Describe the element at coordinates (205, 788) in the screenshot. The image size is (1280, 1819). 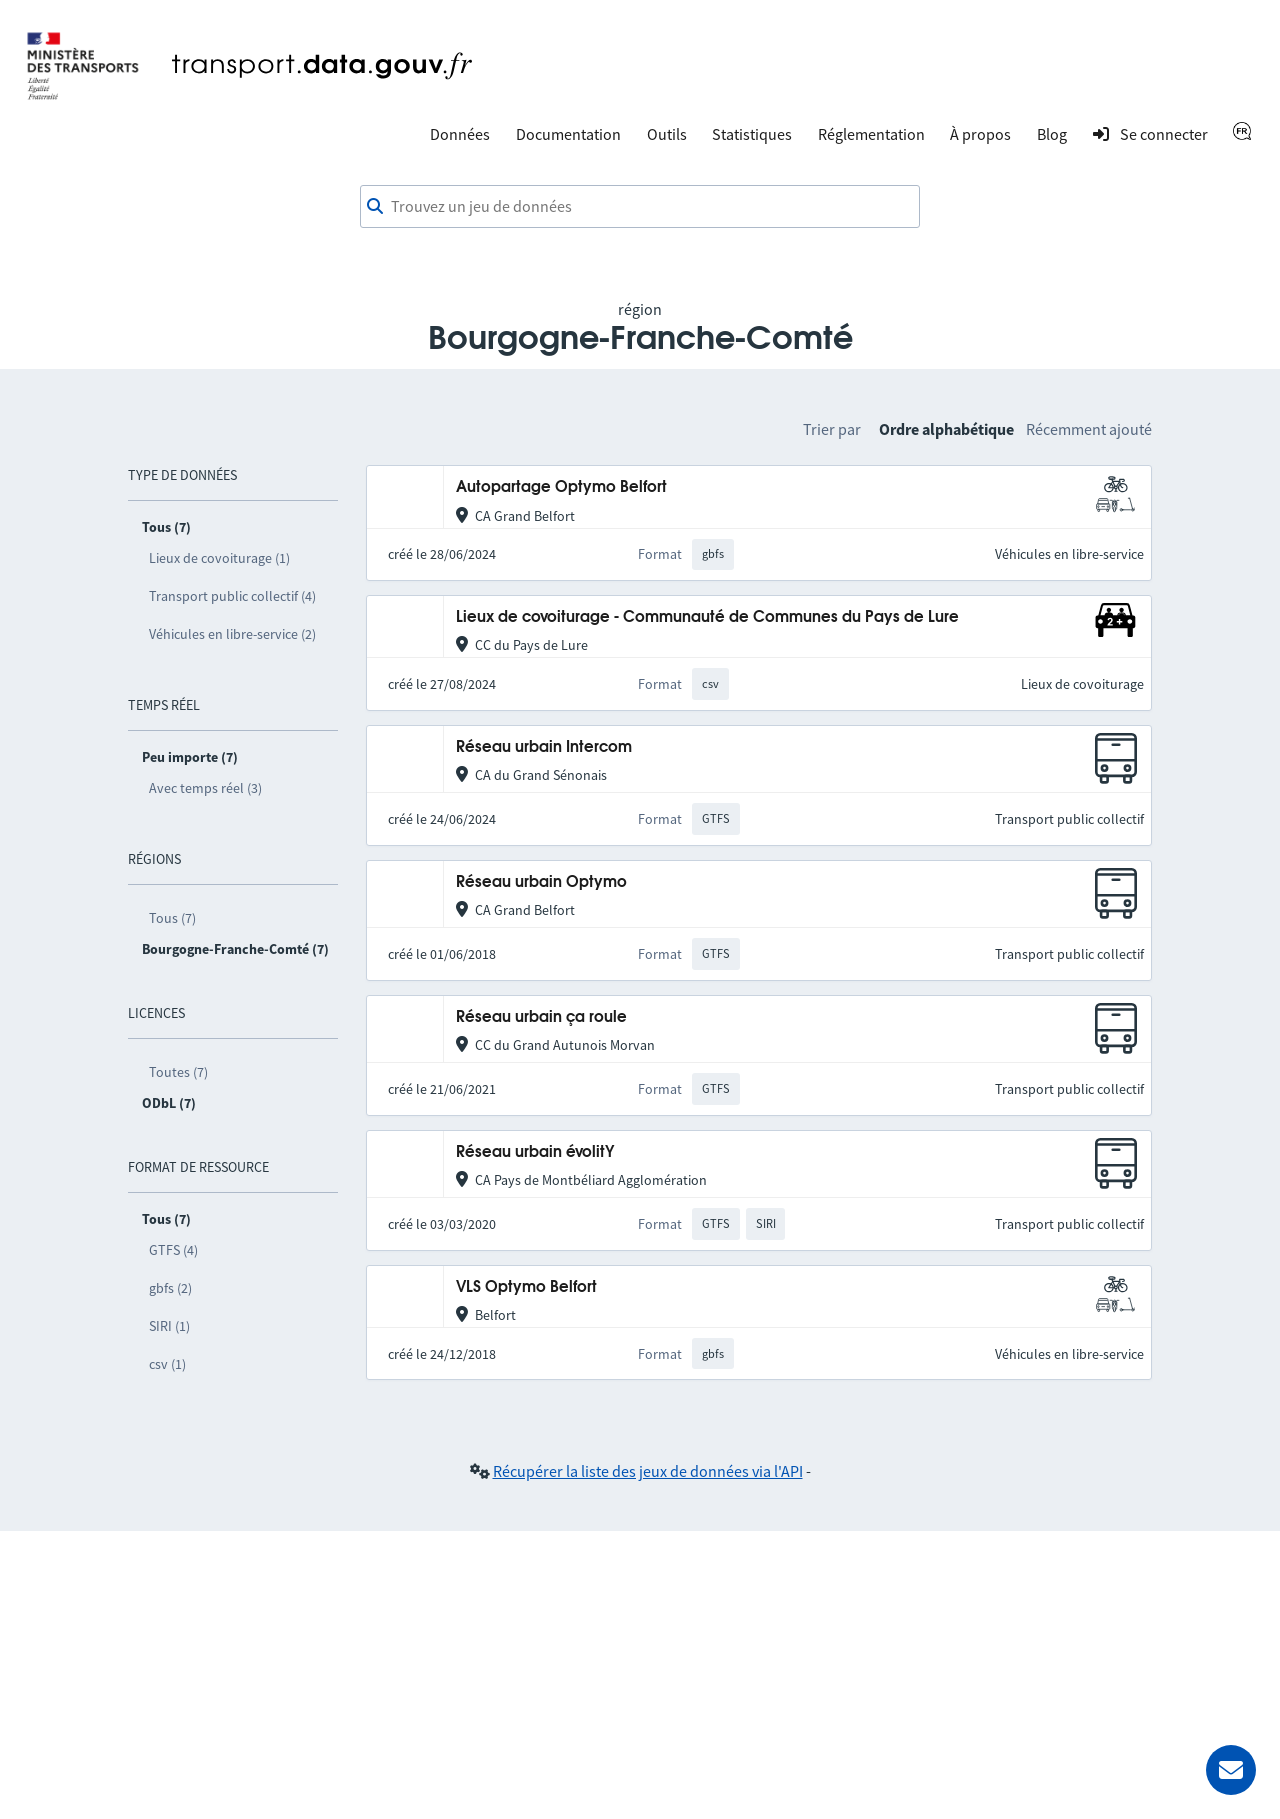
I see `Avec temps réel (3)` at that location.